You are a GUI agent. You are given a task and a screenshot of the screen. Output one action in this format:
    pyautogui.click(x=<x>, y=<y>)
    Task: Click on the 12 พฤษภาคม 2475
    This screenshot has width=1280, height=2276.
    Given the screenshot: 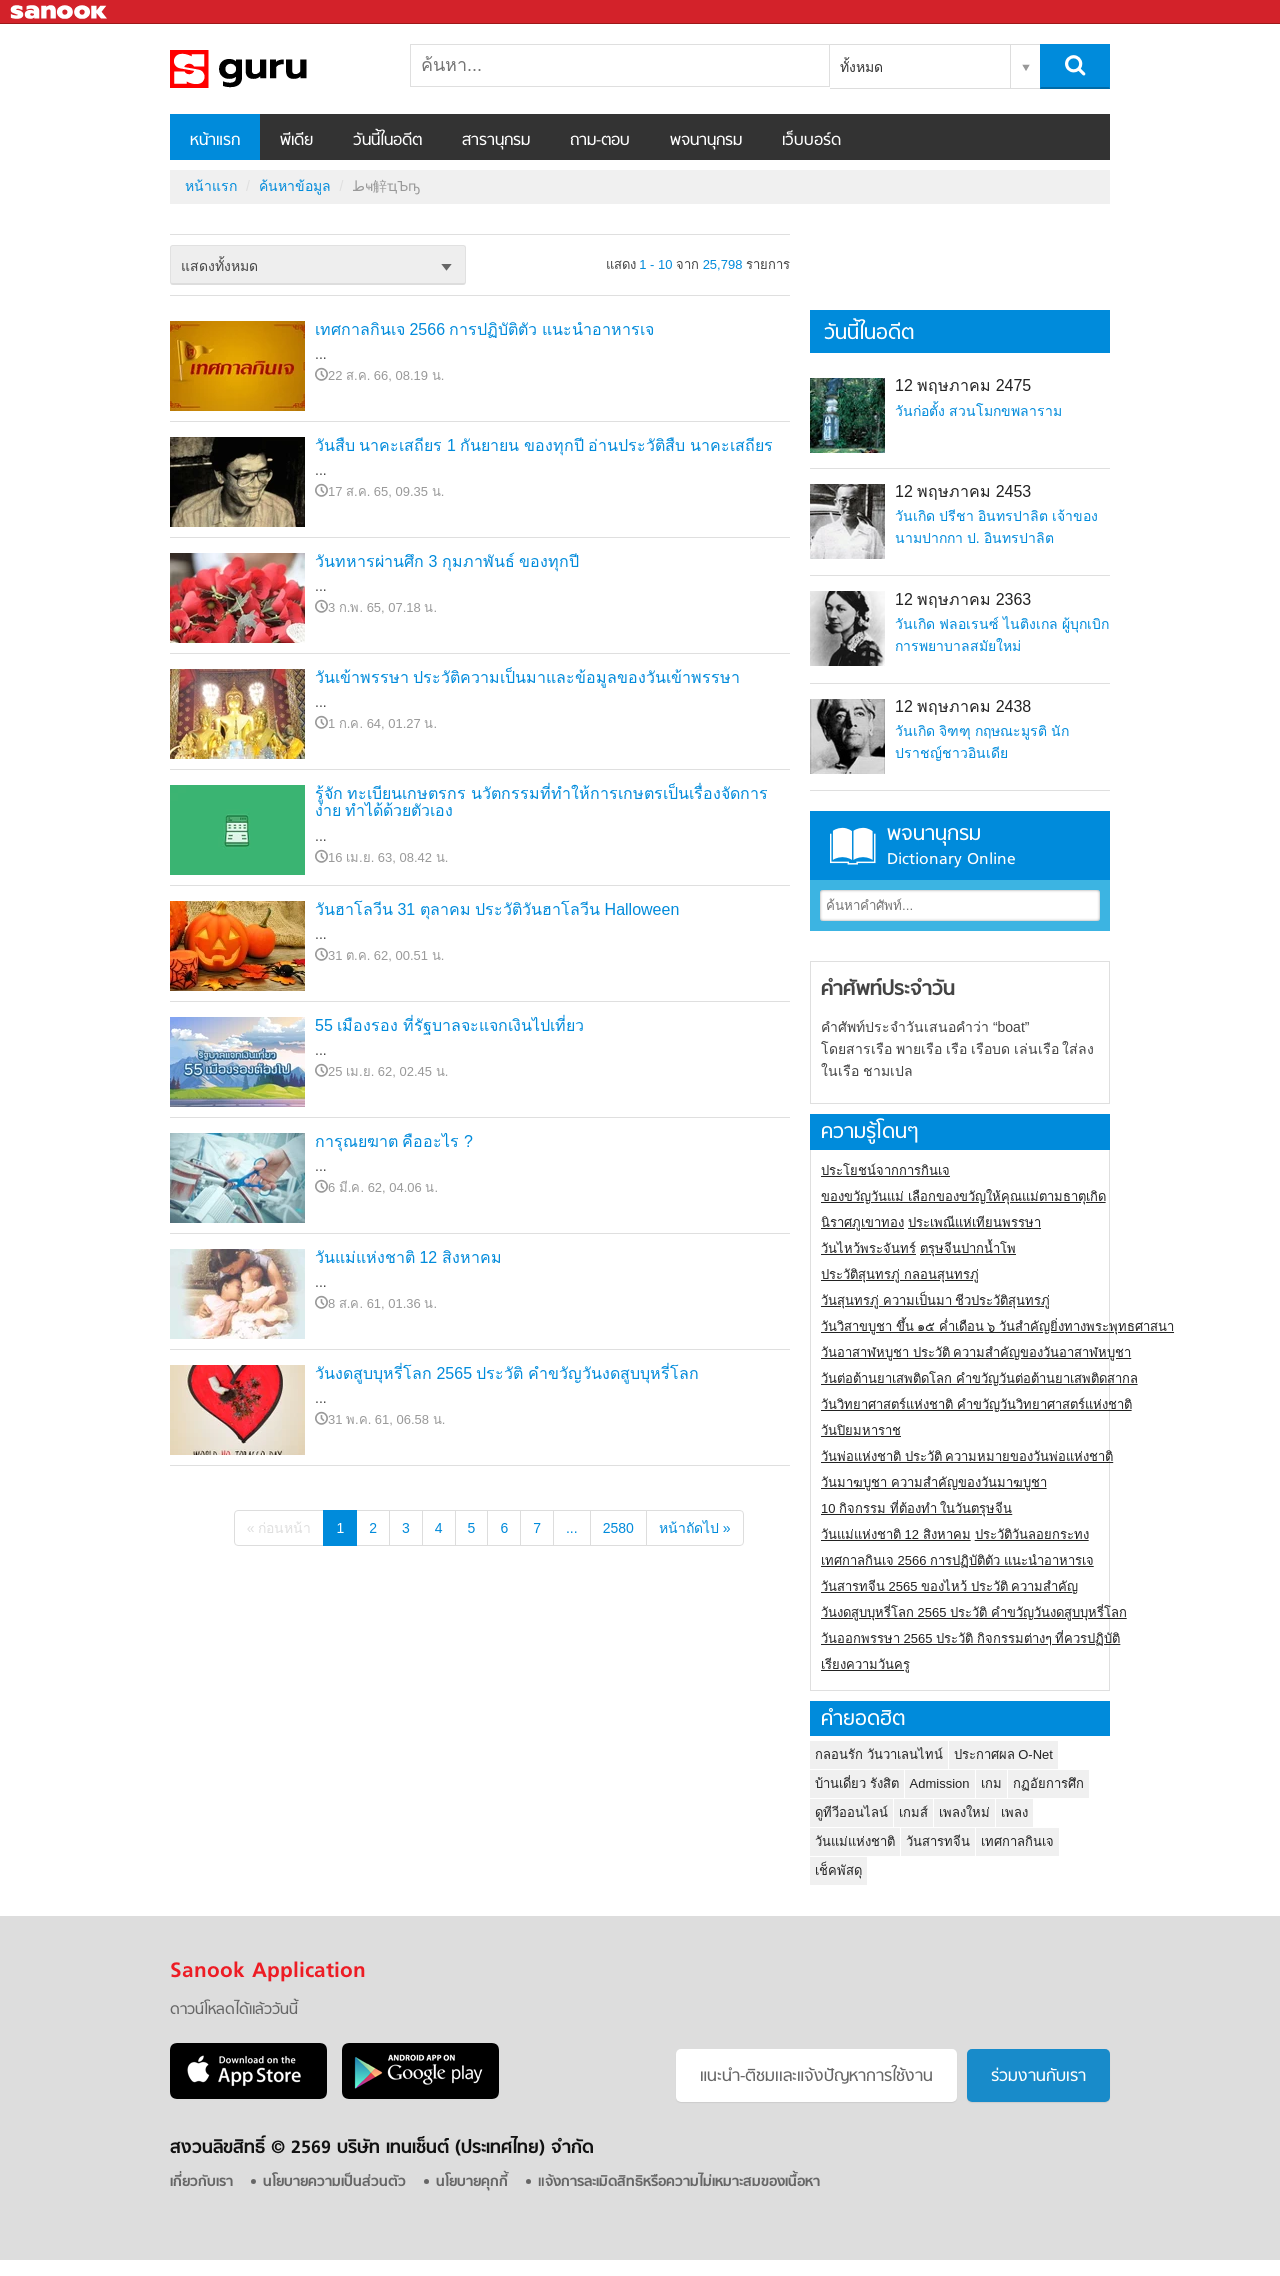 What is the action you would take?
    pyautogui.click(x=963, y=385)
    